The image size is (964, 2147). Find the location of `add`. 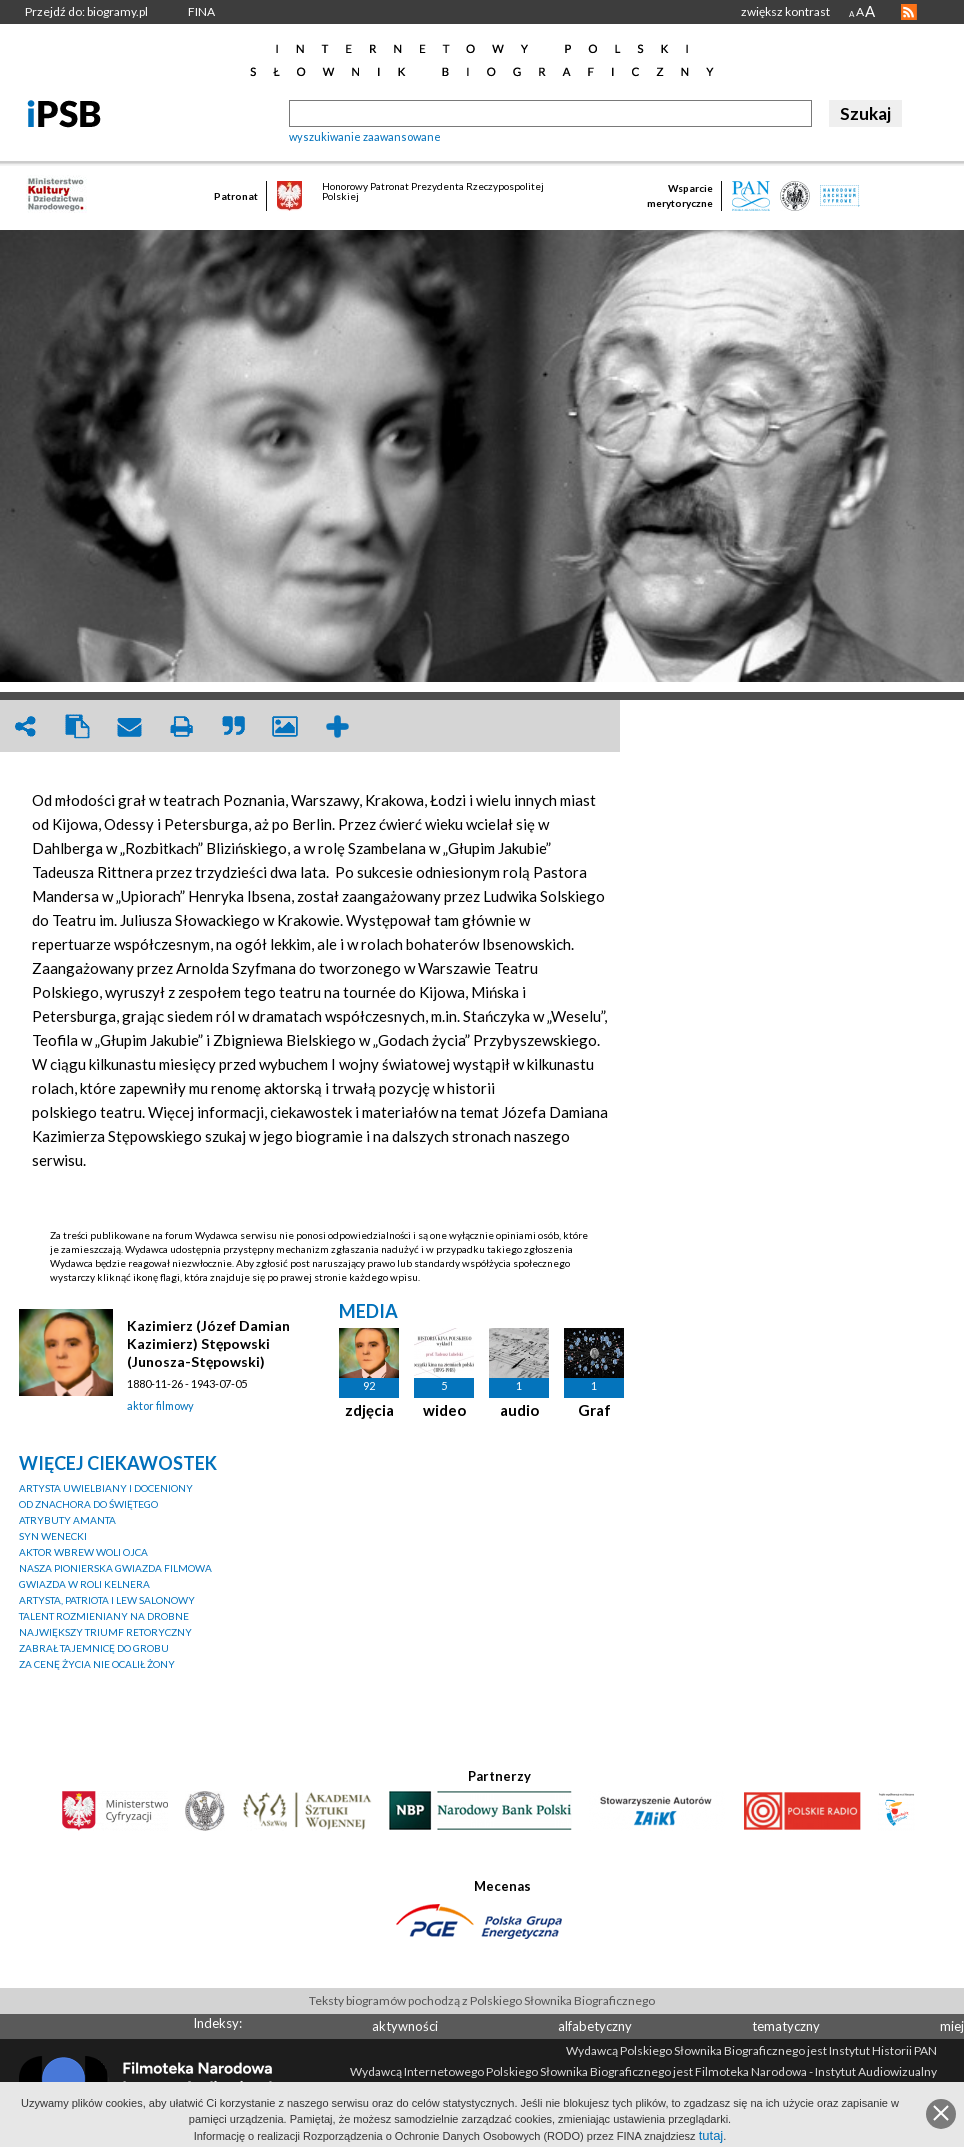

add is located at coordinates (337, 726).